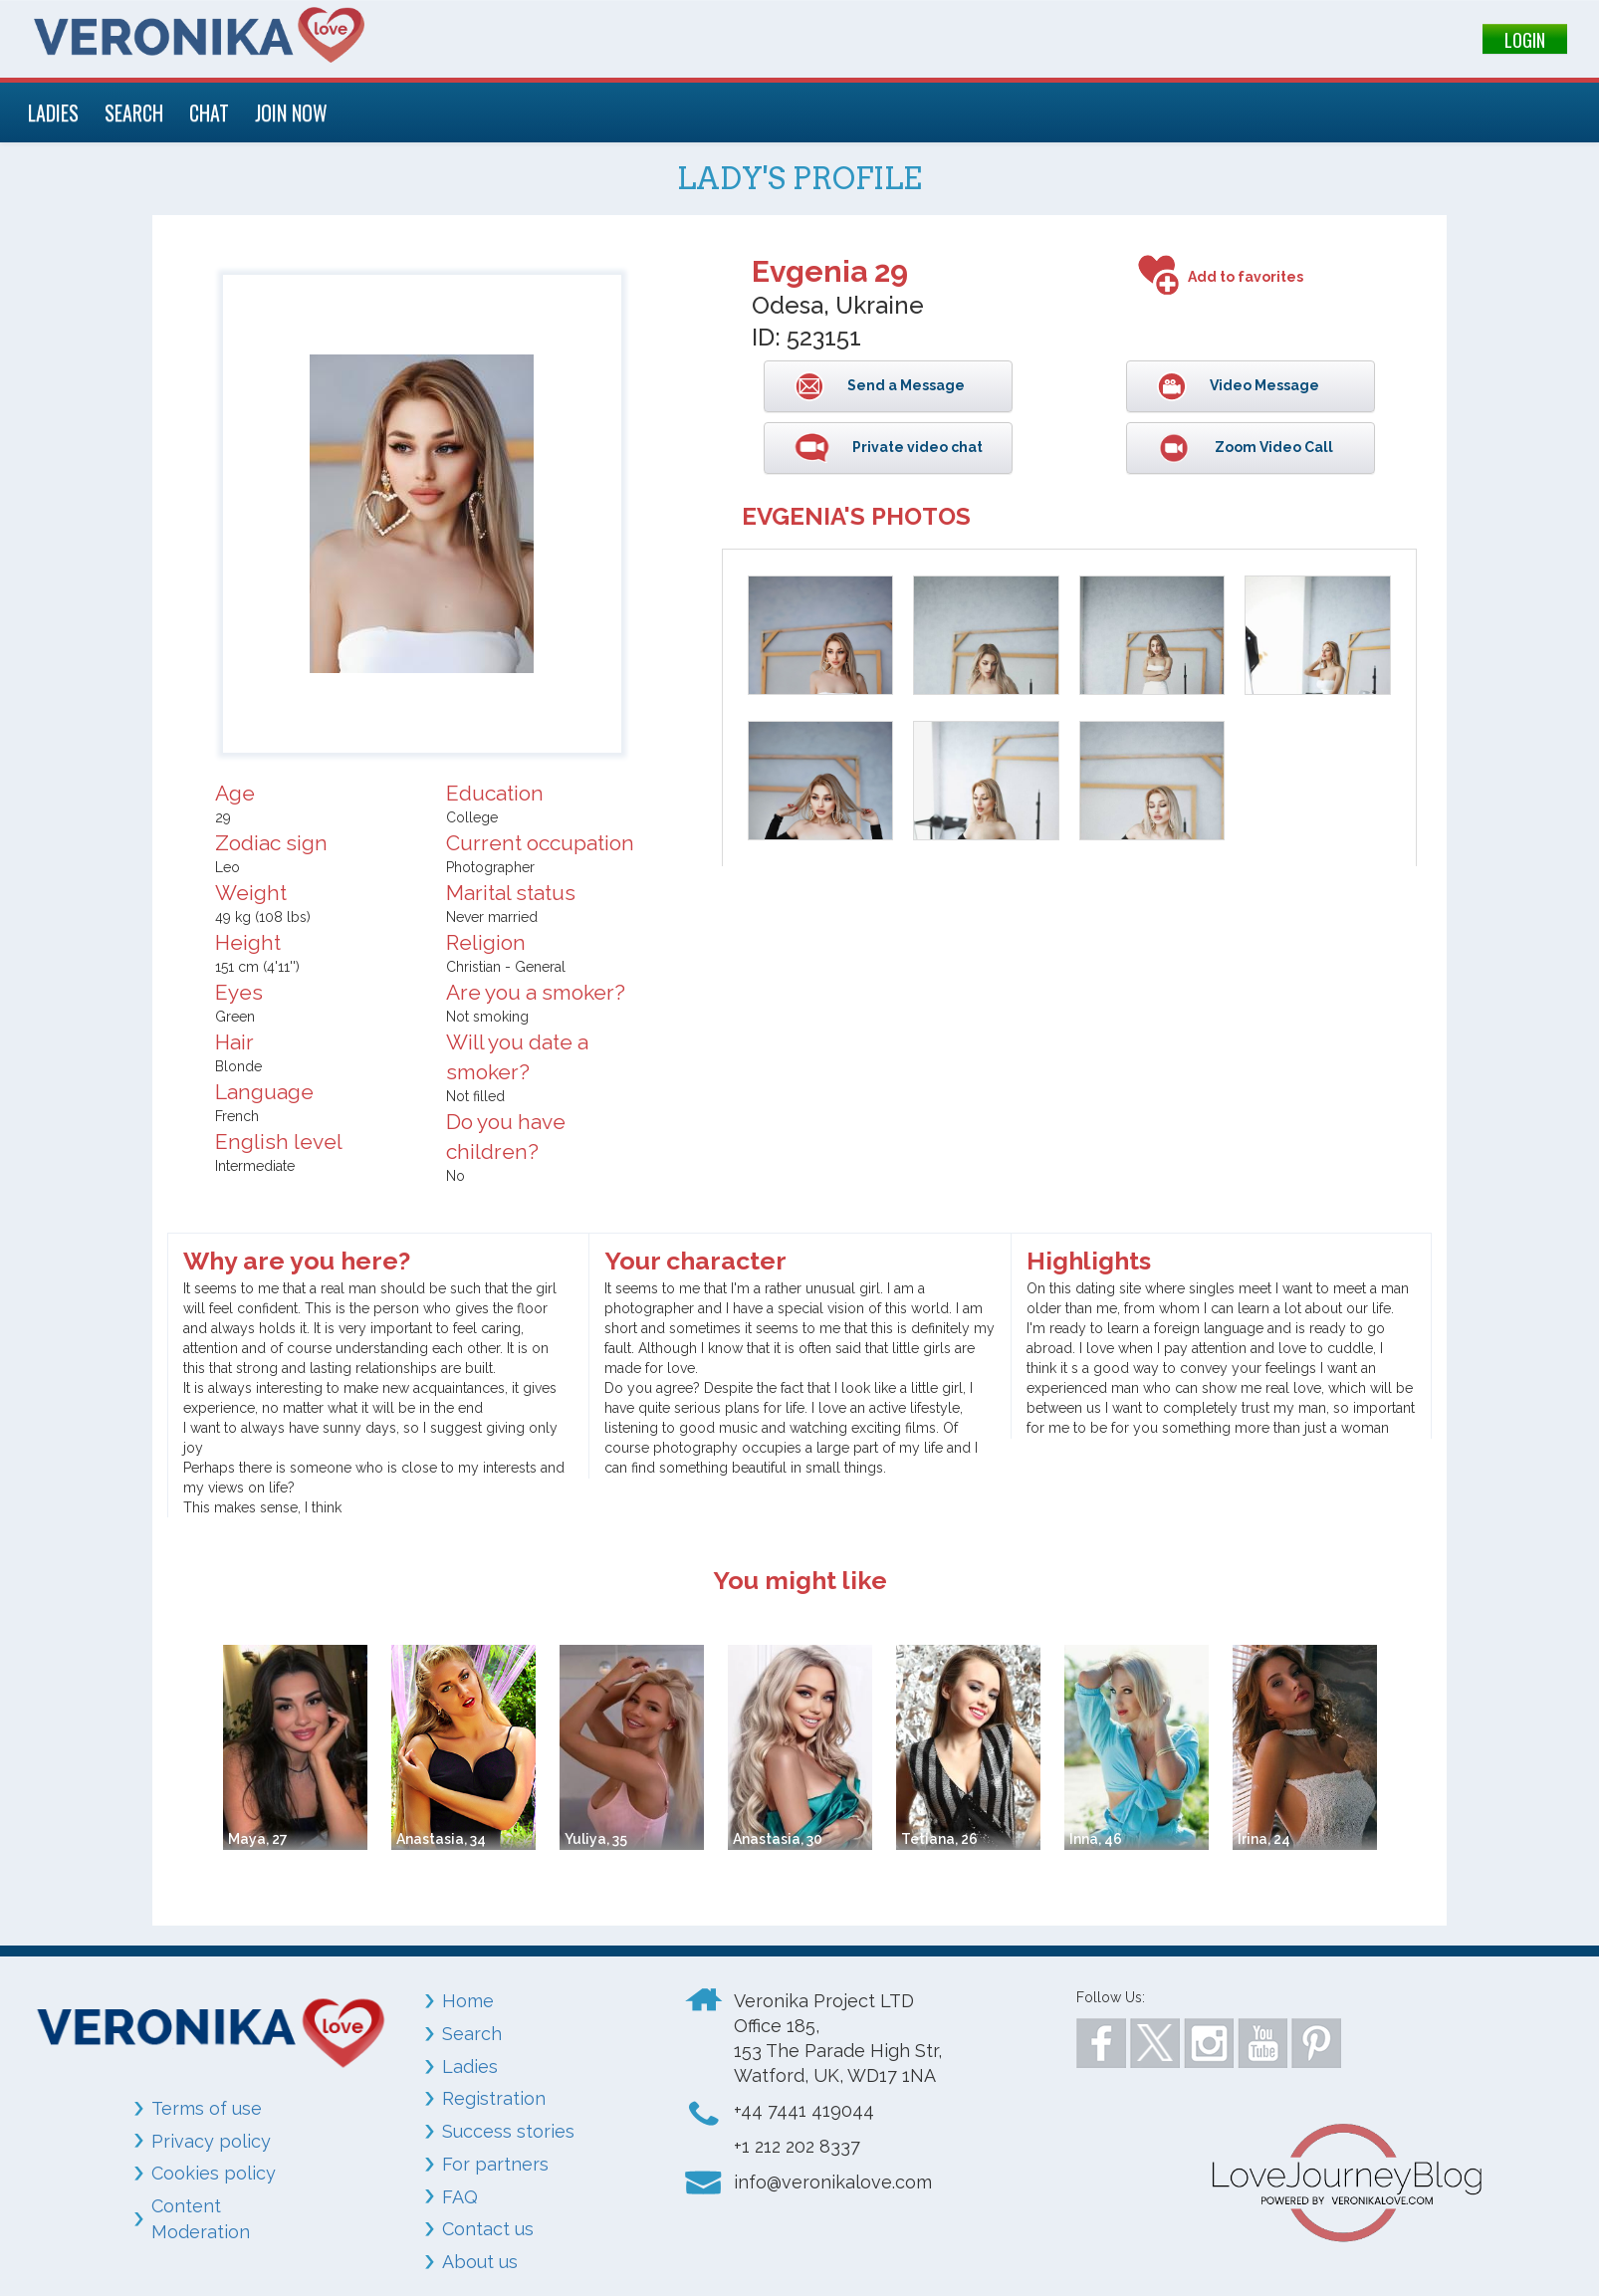  Describe the element at coordinates (206, 2108) in the screenshot. I see `Terms of use` at that location.